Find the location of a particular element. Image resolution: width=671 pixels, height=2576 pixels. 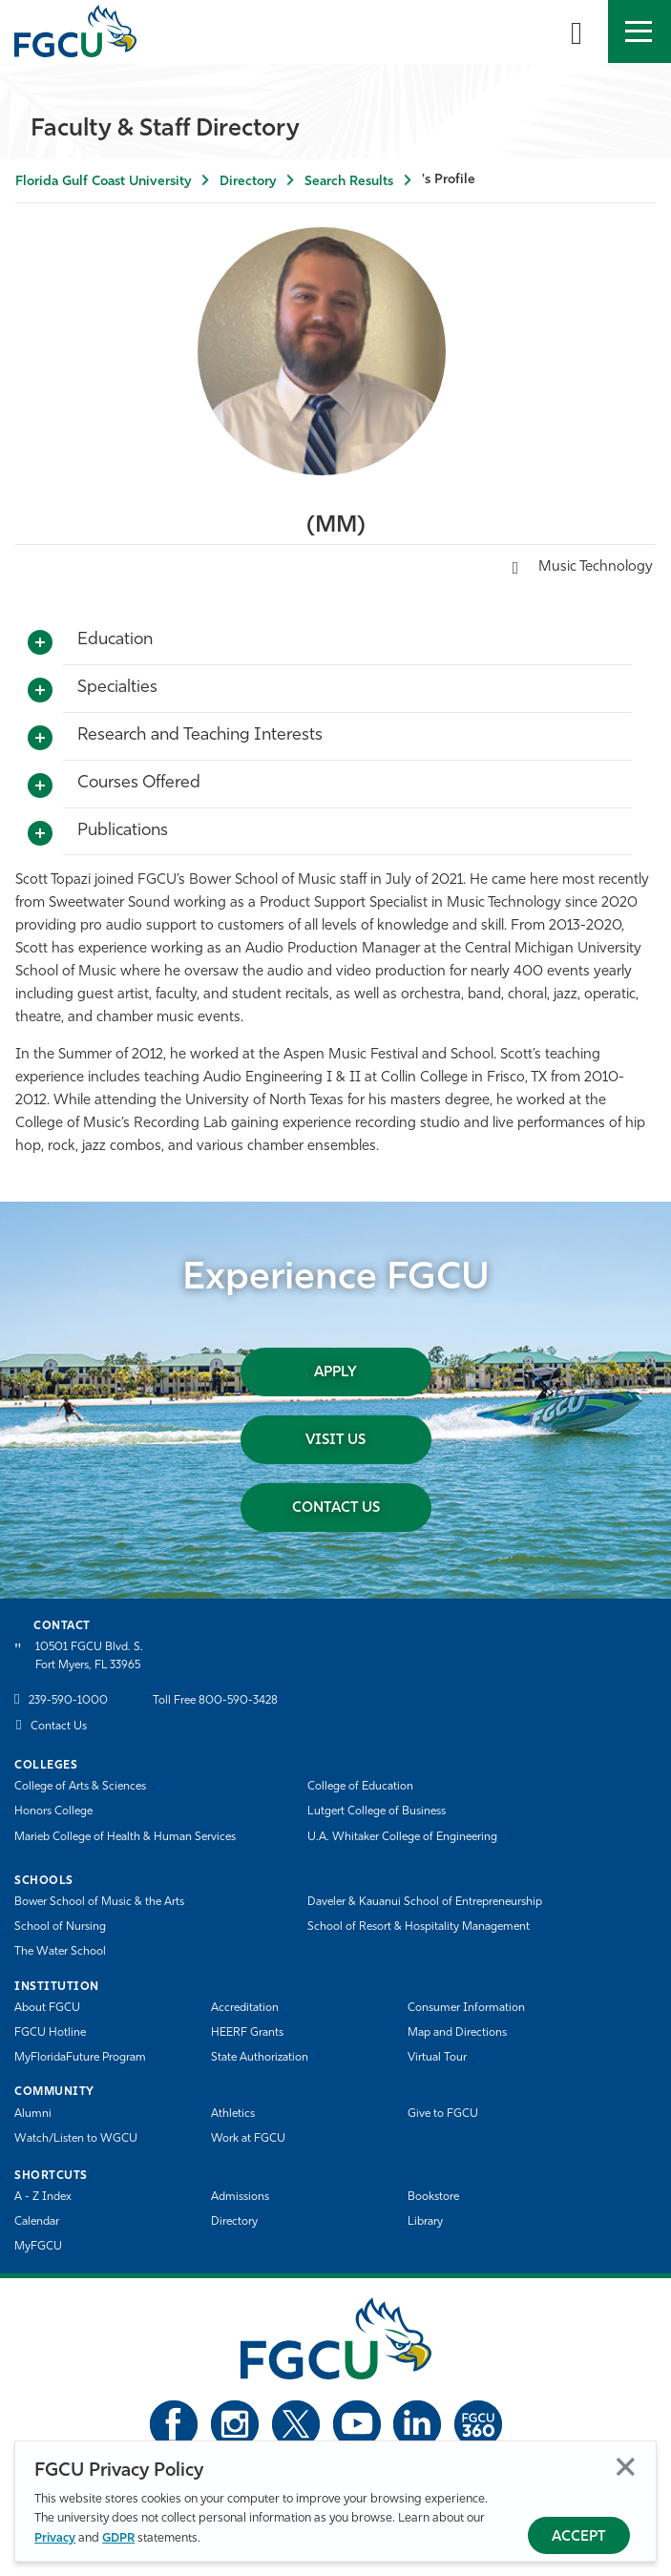

10501 FGCU Blvd. S. Fort Myers, FL 33965 is located at coordinates (89, 1656).